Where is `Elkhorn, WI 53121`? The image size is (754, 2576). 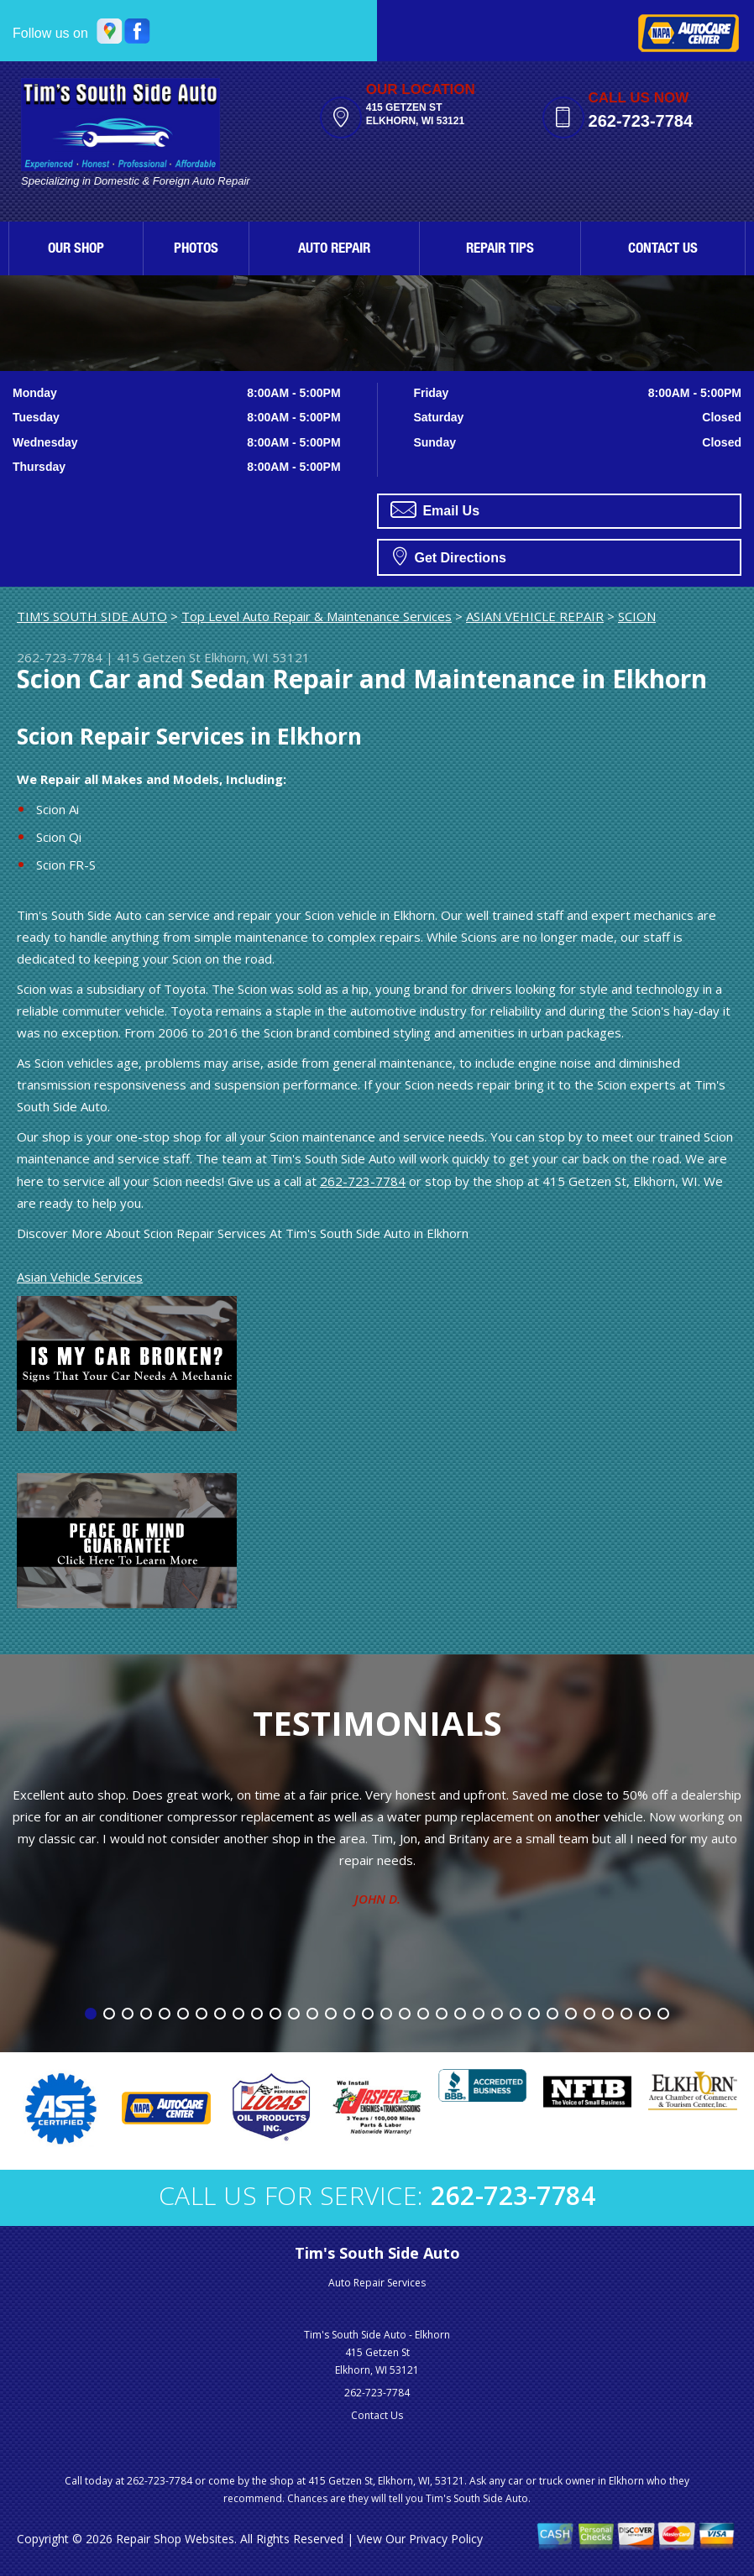 Elkhorn, WI 53121 is located at coordinates (257, 657).